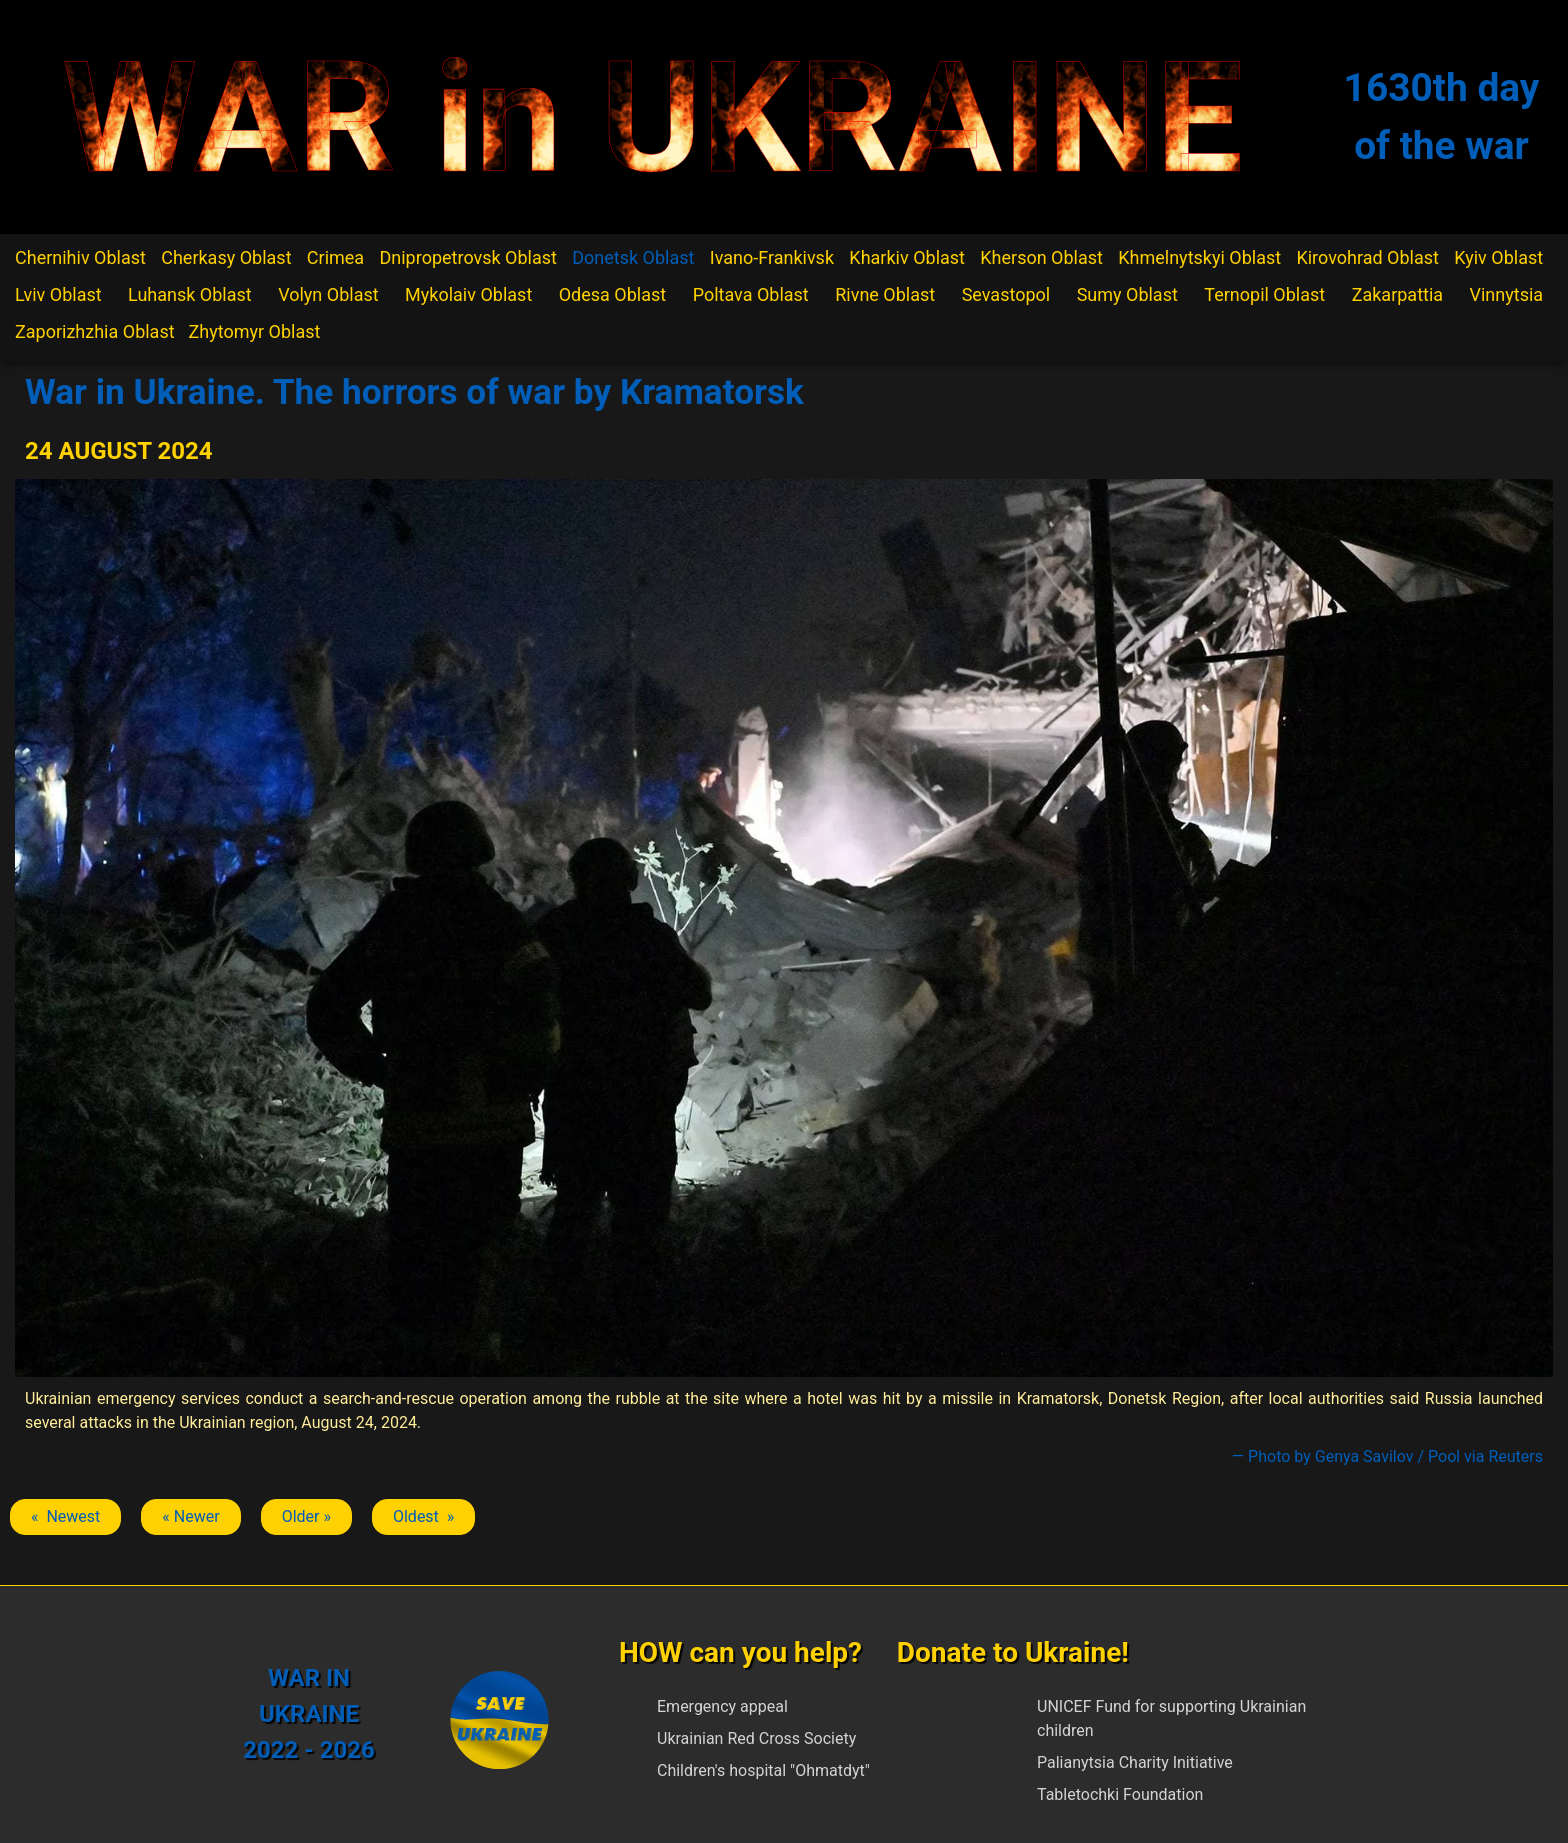 This screenshot has height=1843, width=1568. Describe the element at coordinates (328, 294) in the screenshot. I see `Volyn Oblast` at that location.